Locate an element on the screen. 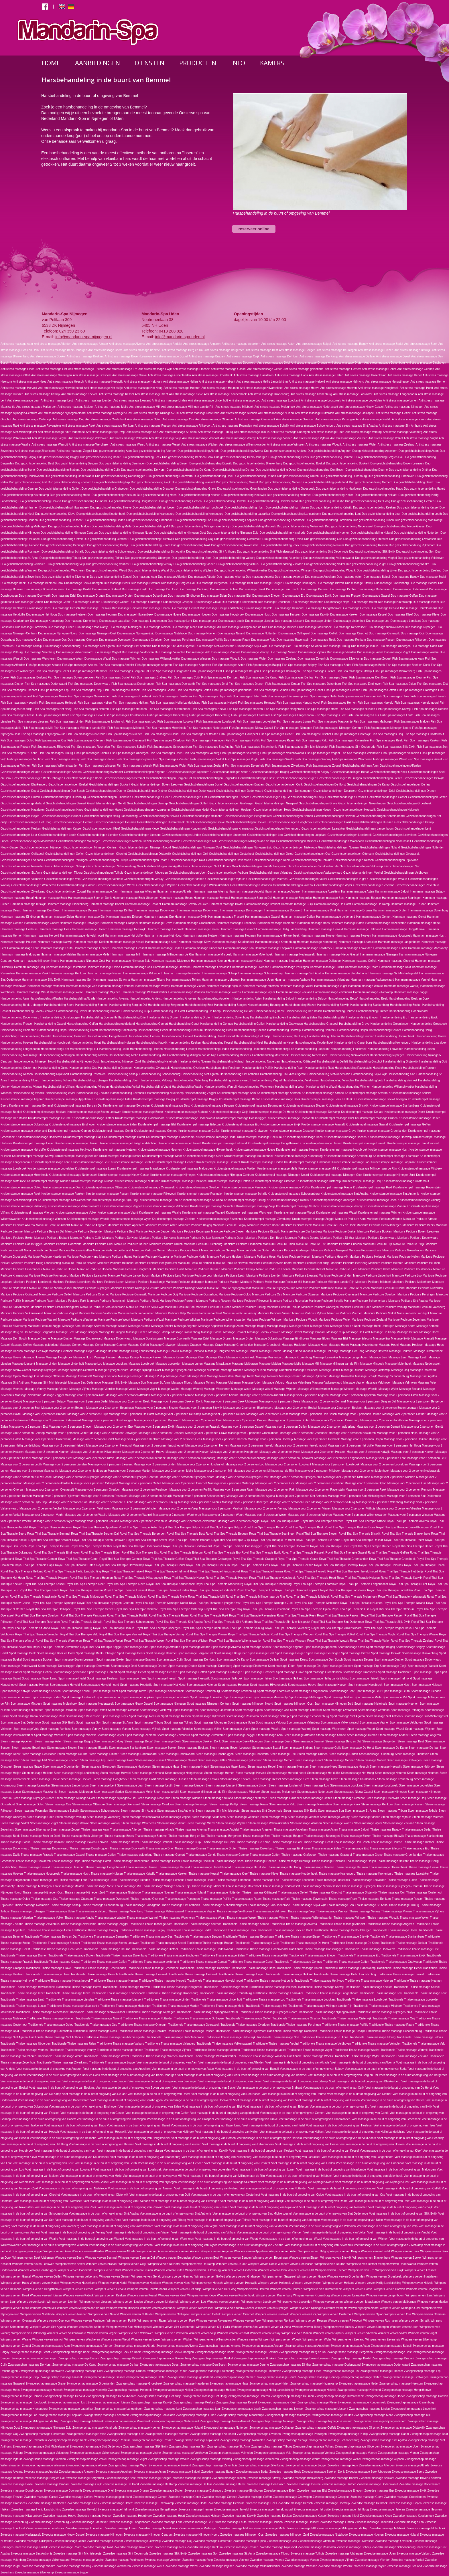 The image size is (449, 2576). Zwangerschap massage Haalderen is located at coordinates (186, 2383).